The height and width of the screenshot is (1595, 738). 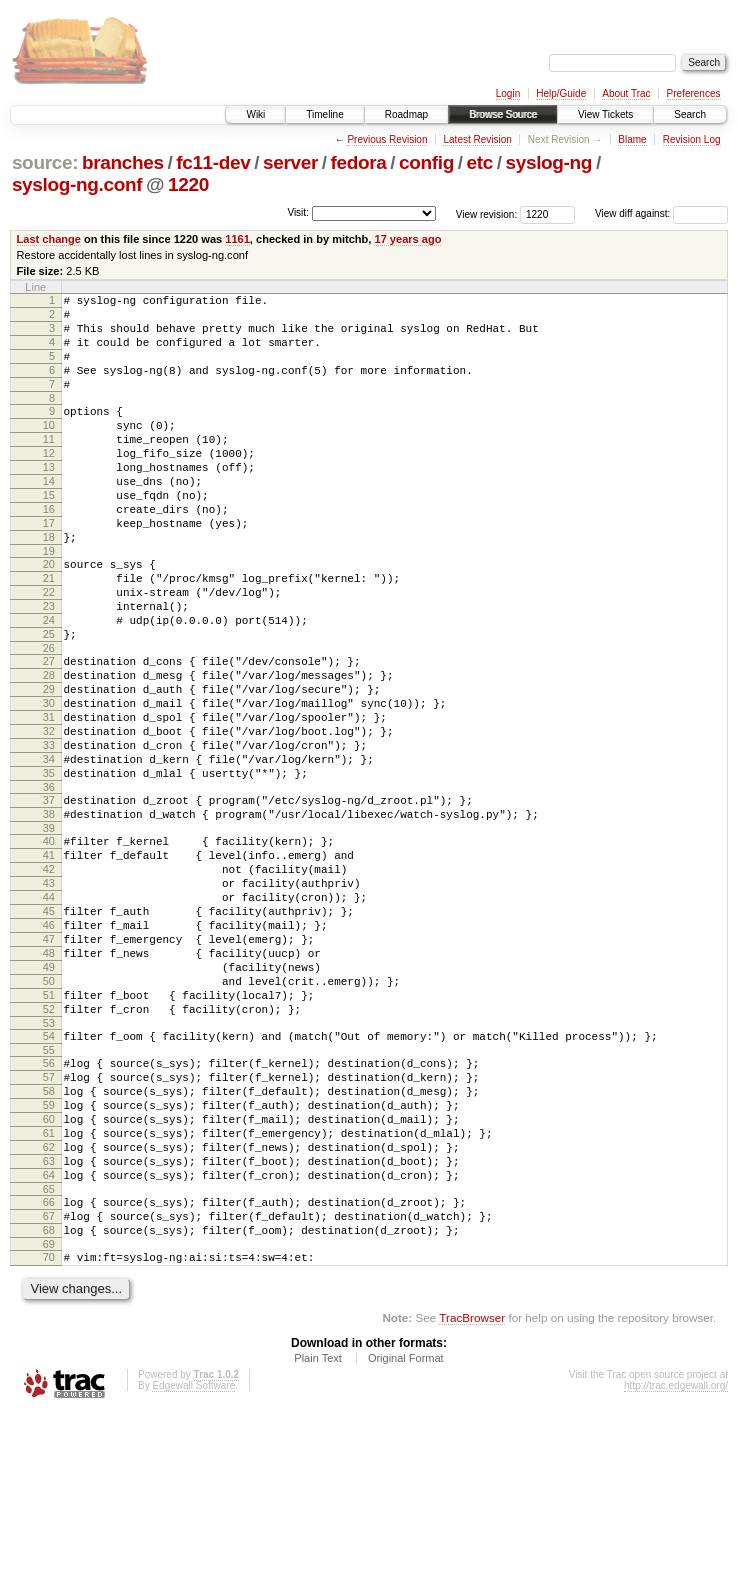 What do you see at coordinates (49, 1326) in the screenshot?
I see `63` at bounding box center [49, 1326].